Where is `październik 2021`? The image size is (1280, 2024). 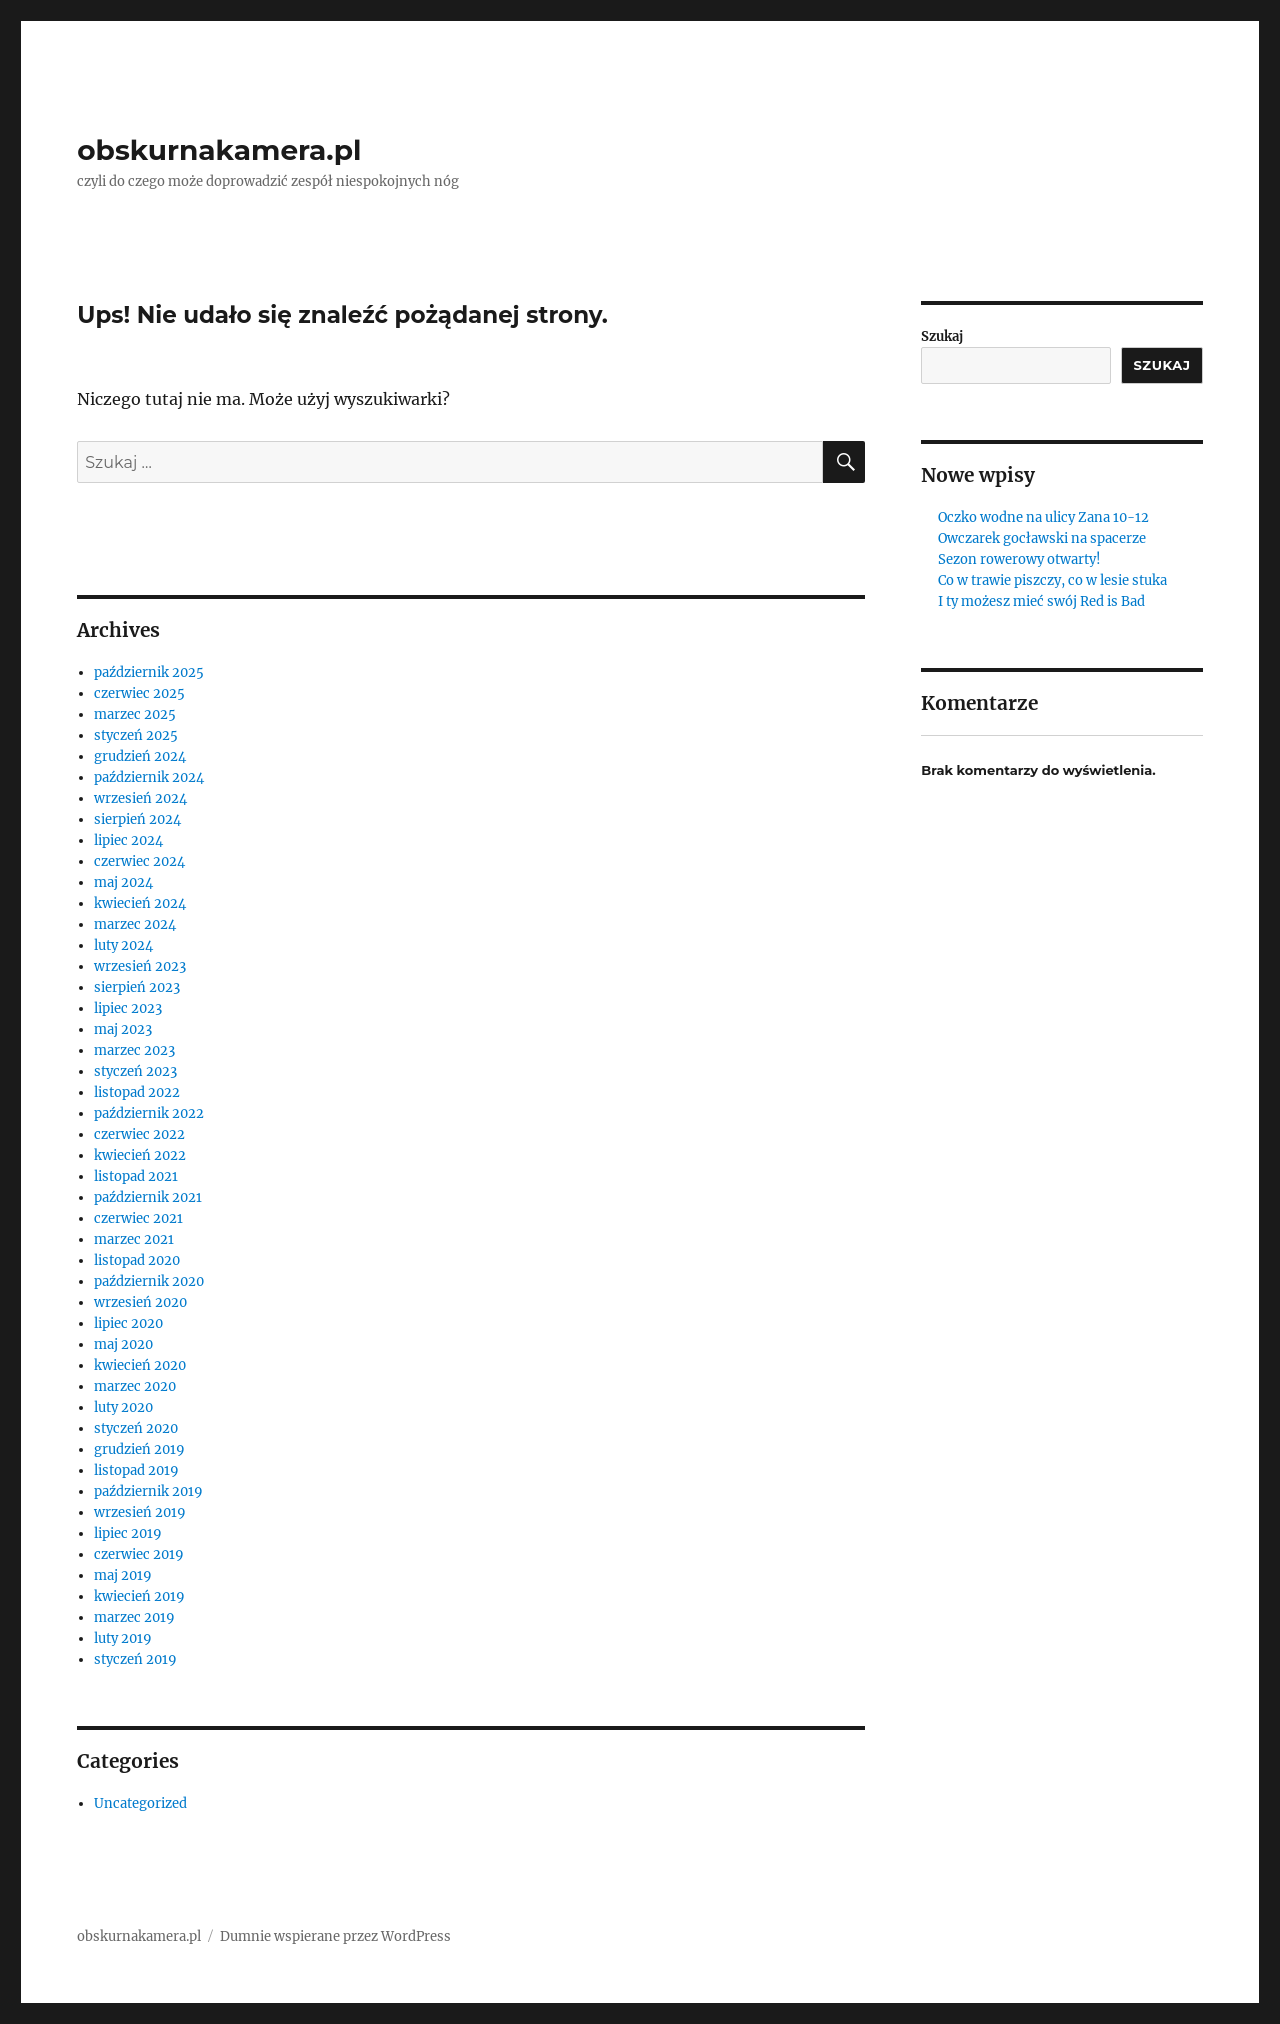
październik 2021 is located at coordinates (148, 1197).